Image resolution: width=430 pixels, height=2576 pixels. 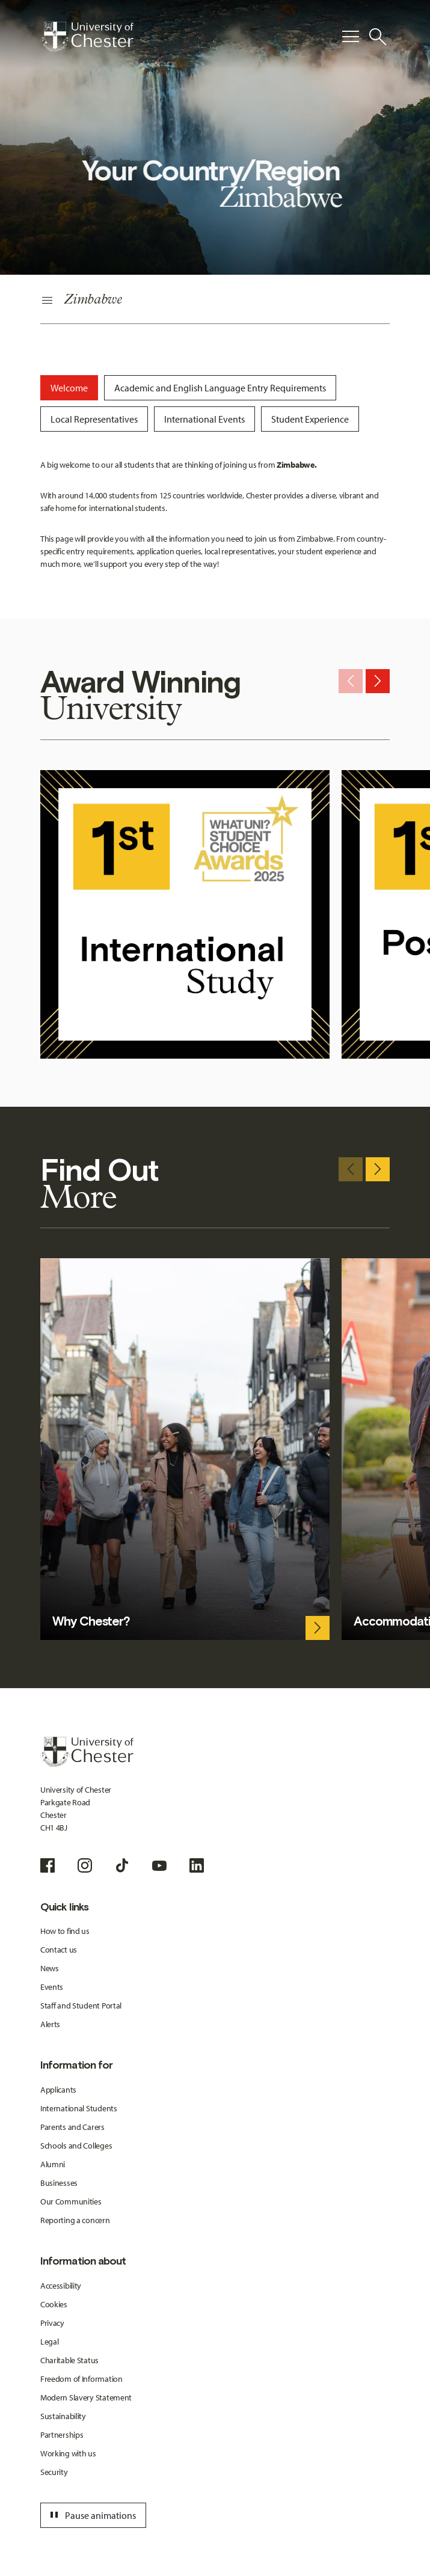 What do you see at coordinates (91, 2515) in the screenshot?
I see `Pause animations` at bounding box center [91, 2515].